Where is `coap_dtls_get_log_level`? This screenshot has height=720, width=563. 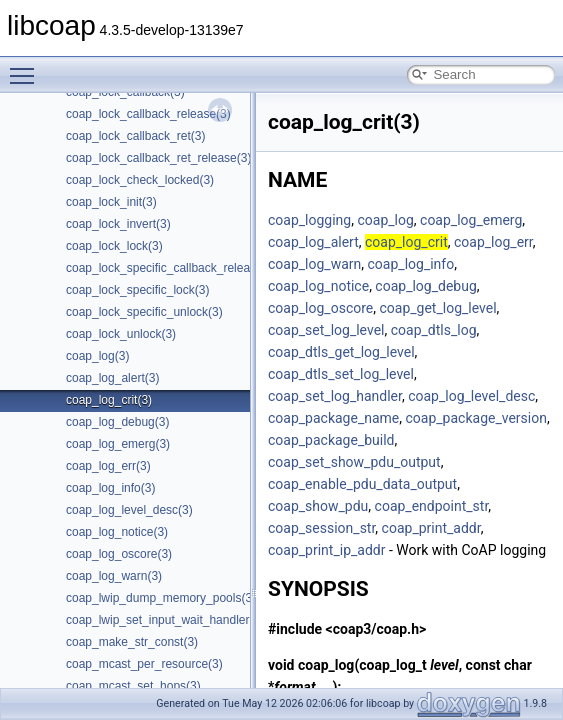 coap_dtls_get_log_level is located at coordinates (341, 352).